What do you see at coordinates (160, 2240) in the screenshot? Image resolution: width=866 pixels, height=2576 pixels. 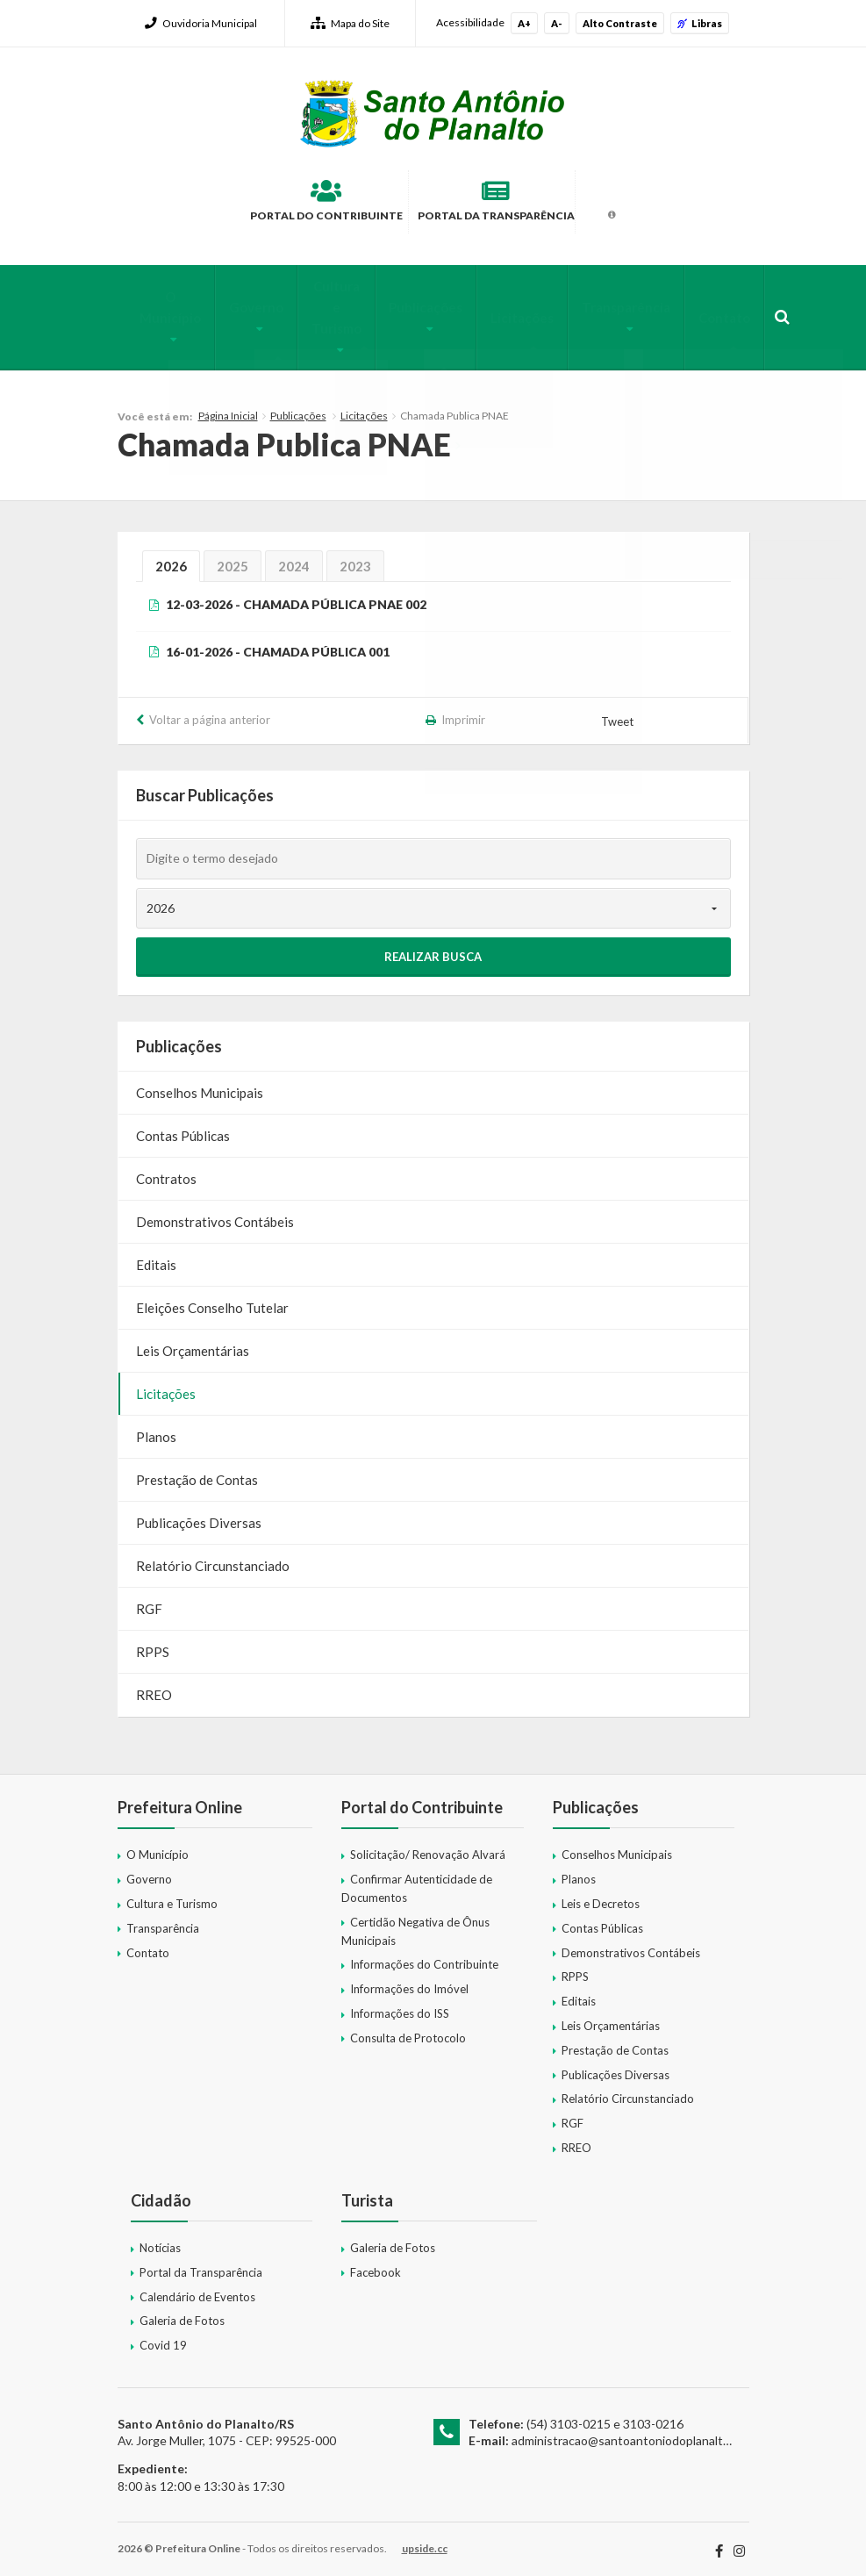 I see `Notícias` at bounding box center [160, 2240].